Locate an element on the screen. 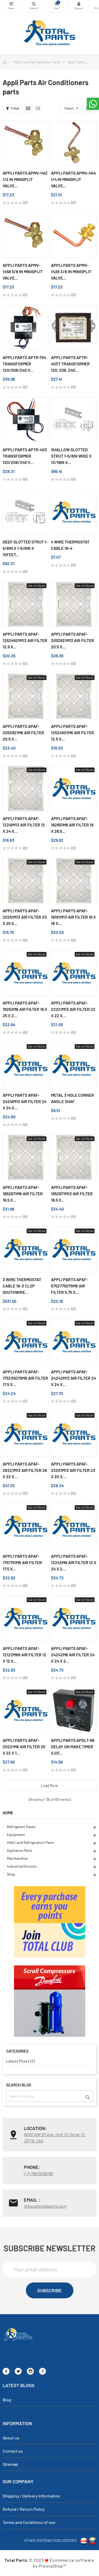  Terms and Conditions of use is located at coordinates (29, 2522).